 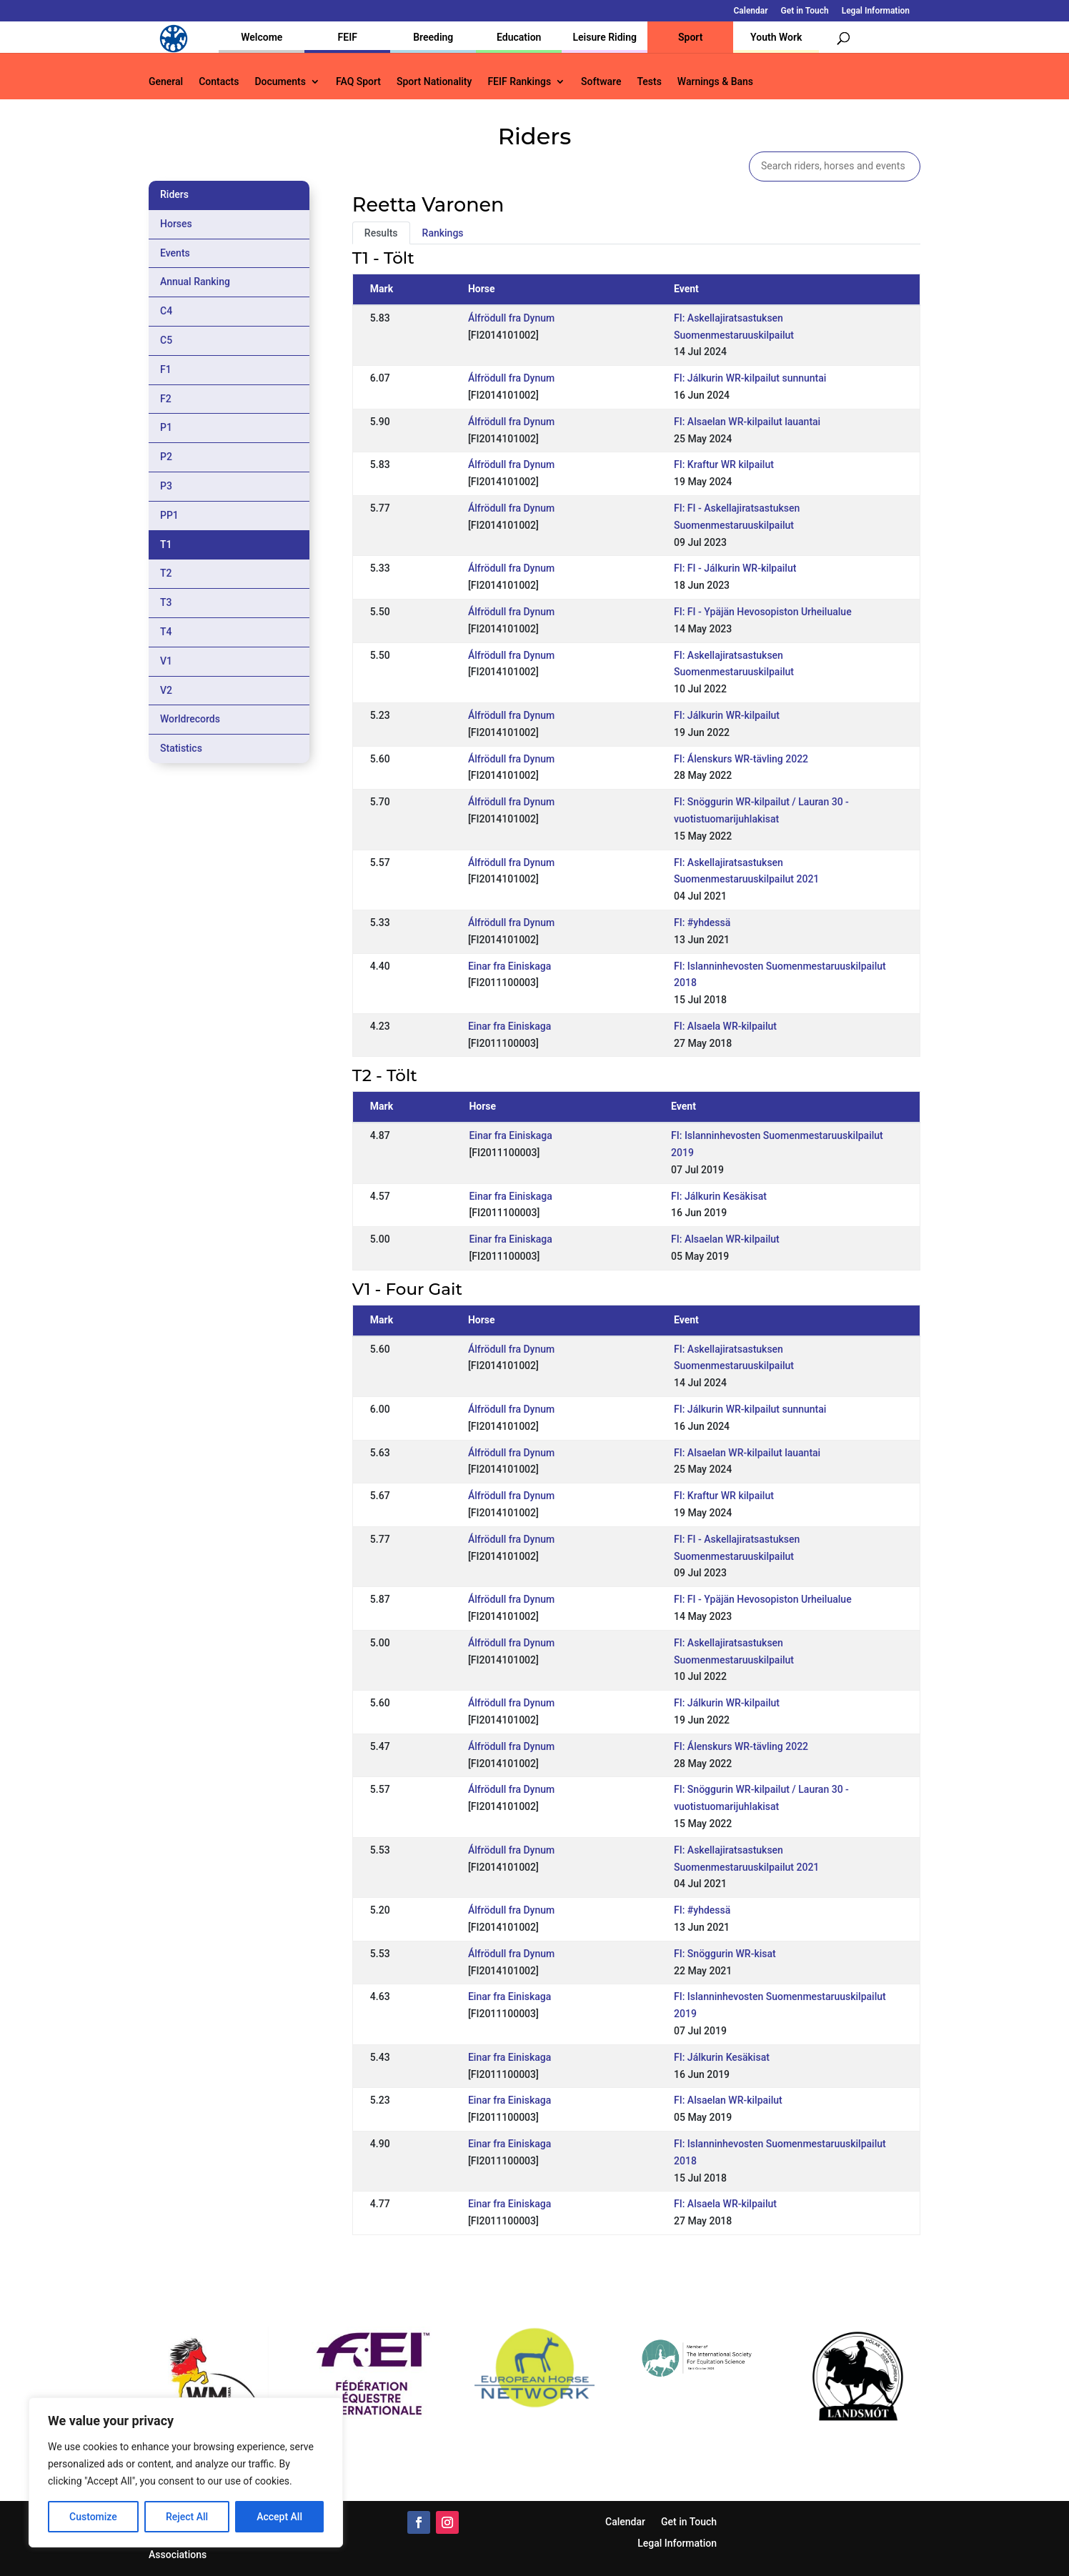 What do you see at coordinates (166, 311) in the screenshot?
I see `C4` at bounding box center [166, 311].